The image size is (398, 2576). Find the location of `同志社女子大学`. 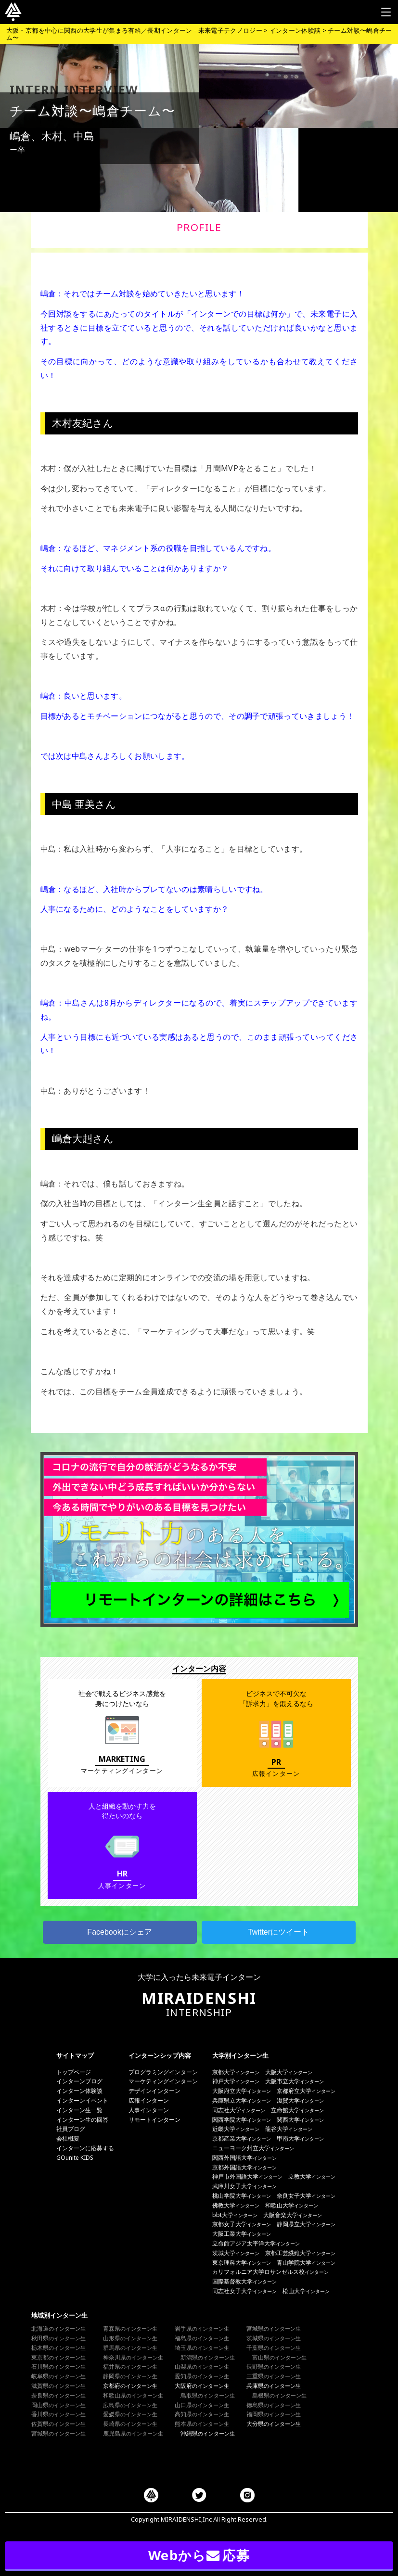

同志社女子大学 is located at coordinates (244, 2291).